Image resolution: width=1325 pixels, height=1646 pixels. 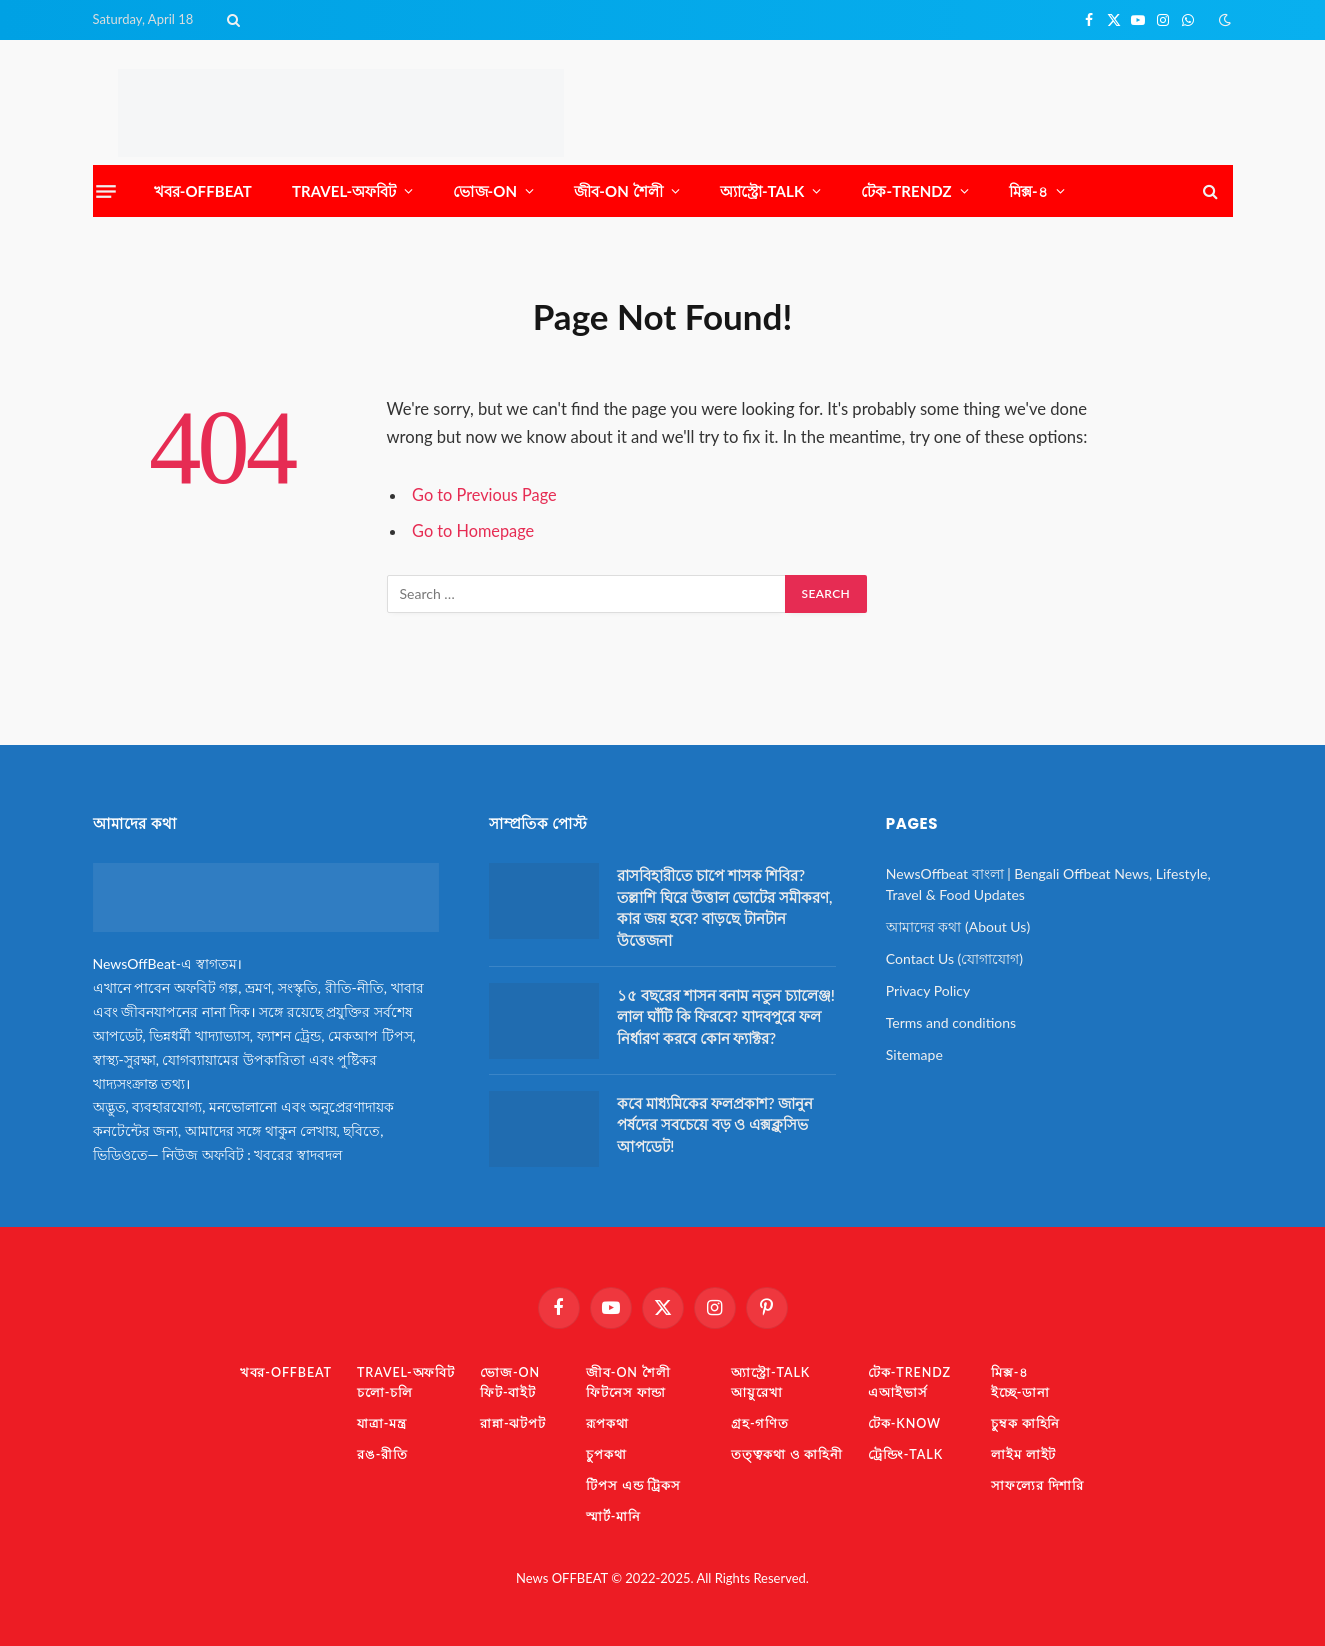 What do you see at coordinates (203, 191) in the screenshot?
I see `খবর-OFFBEAT` at bounding box center [203, 191].